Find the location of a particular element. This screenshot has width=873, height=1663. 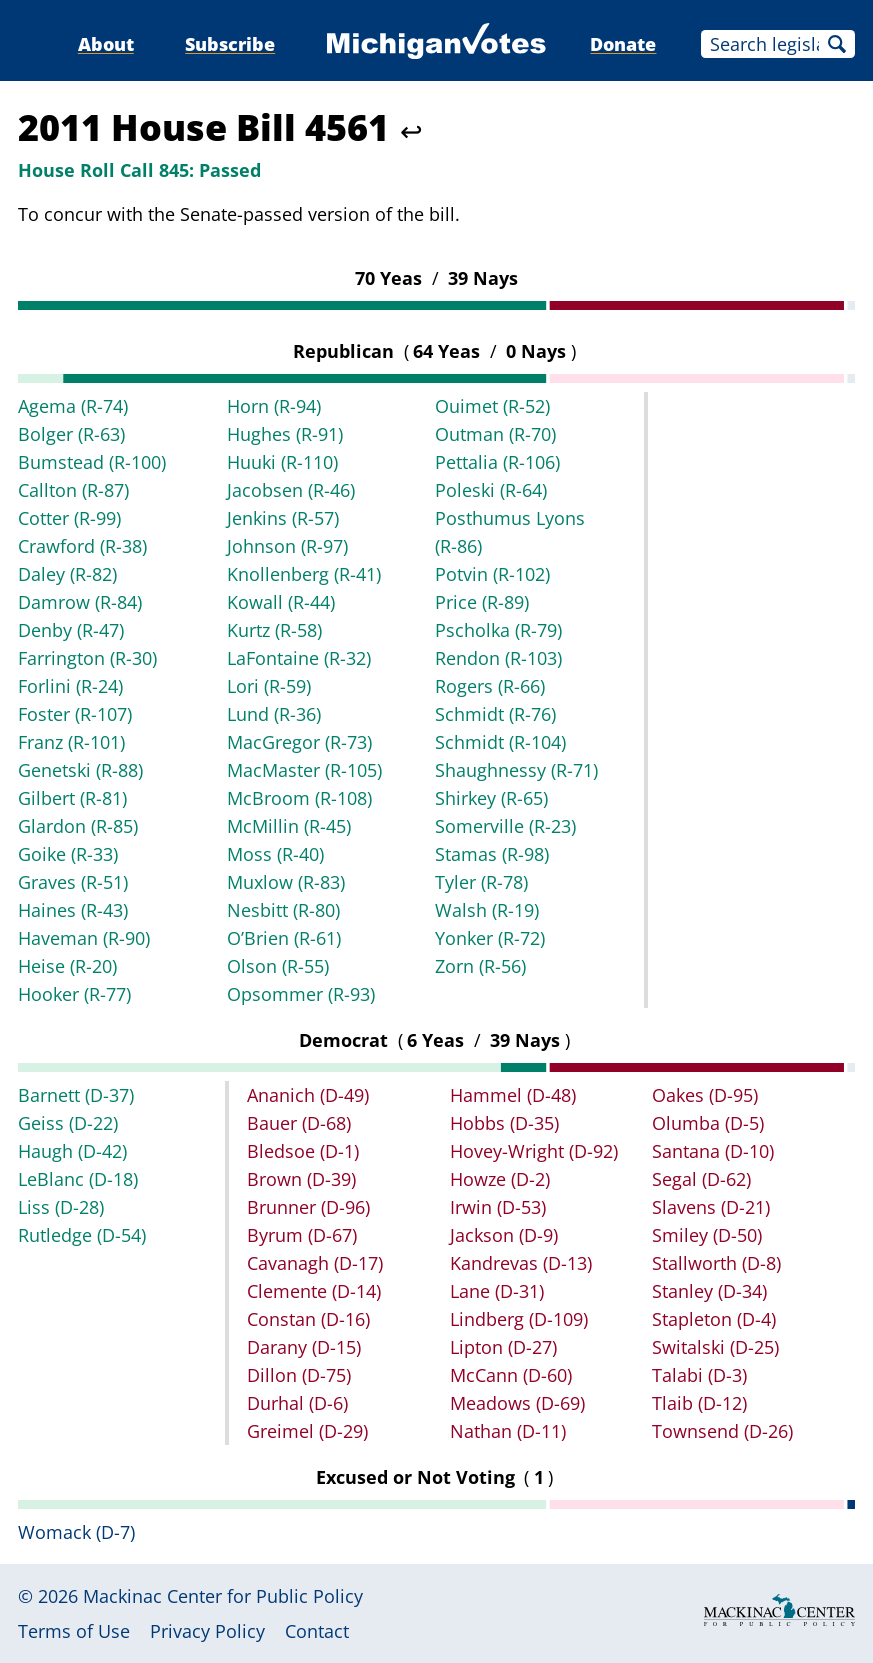

Stallworth is located at coordinates (716, 1263).